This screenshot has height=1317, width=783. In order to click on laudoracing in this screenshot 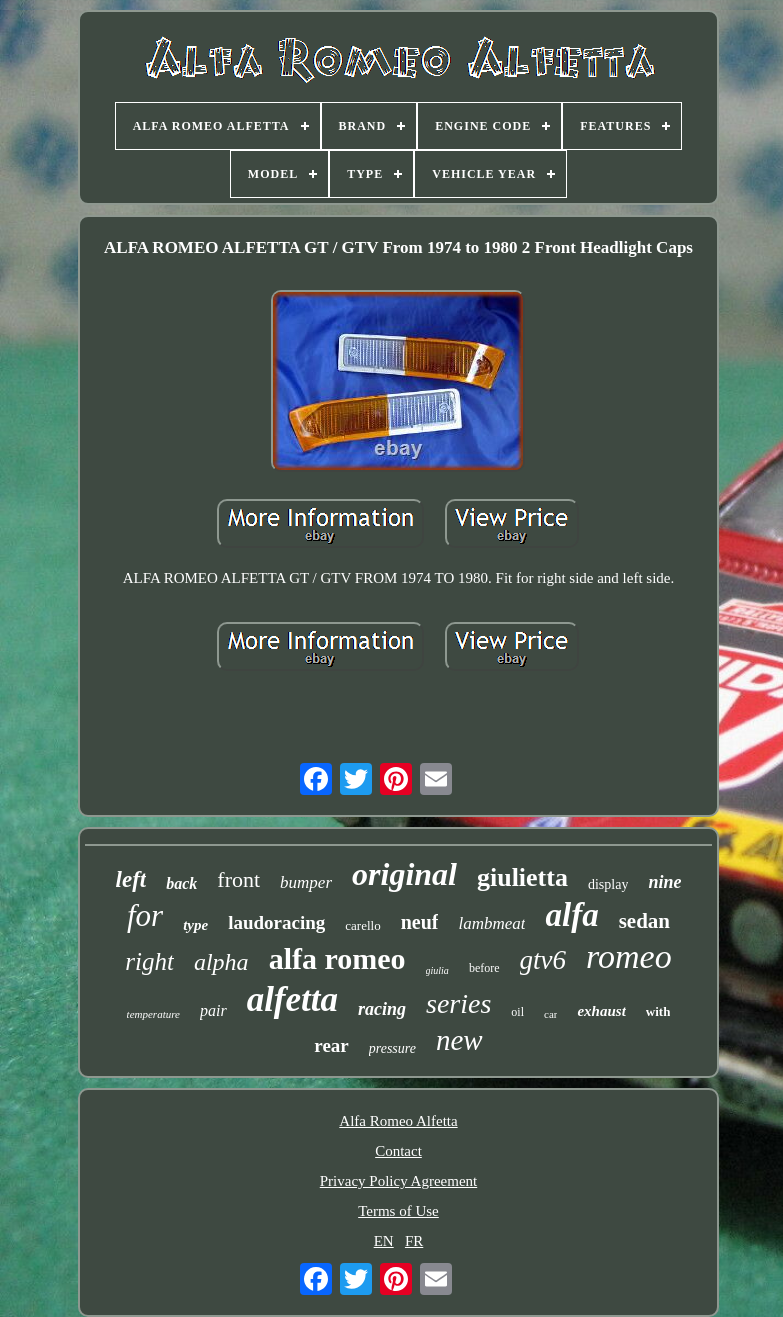, I will do `click(276, 922)`.